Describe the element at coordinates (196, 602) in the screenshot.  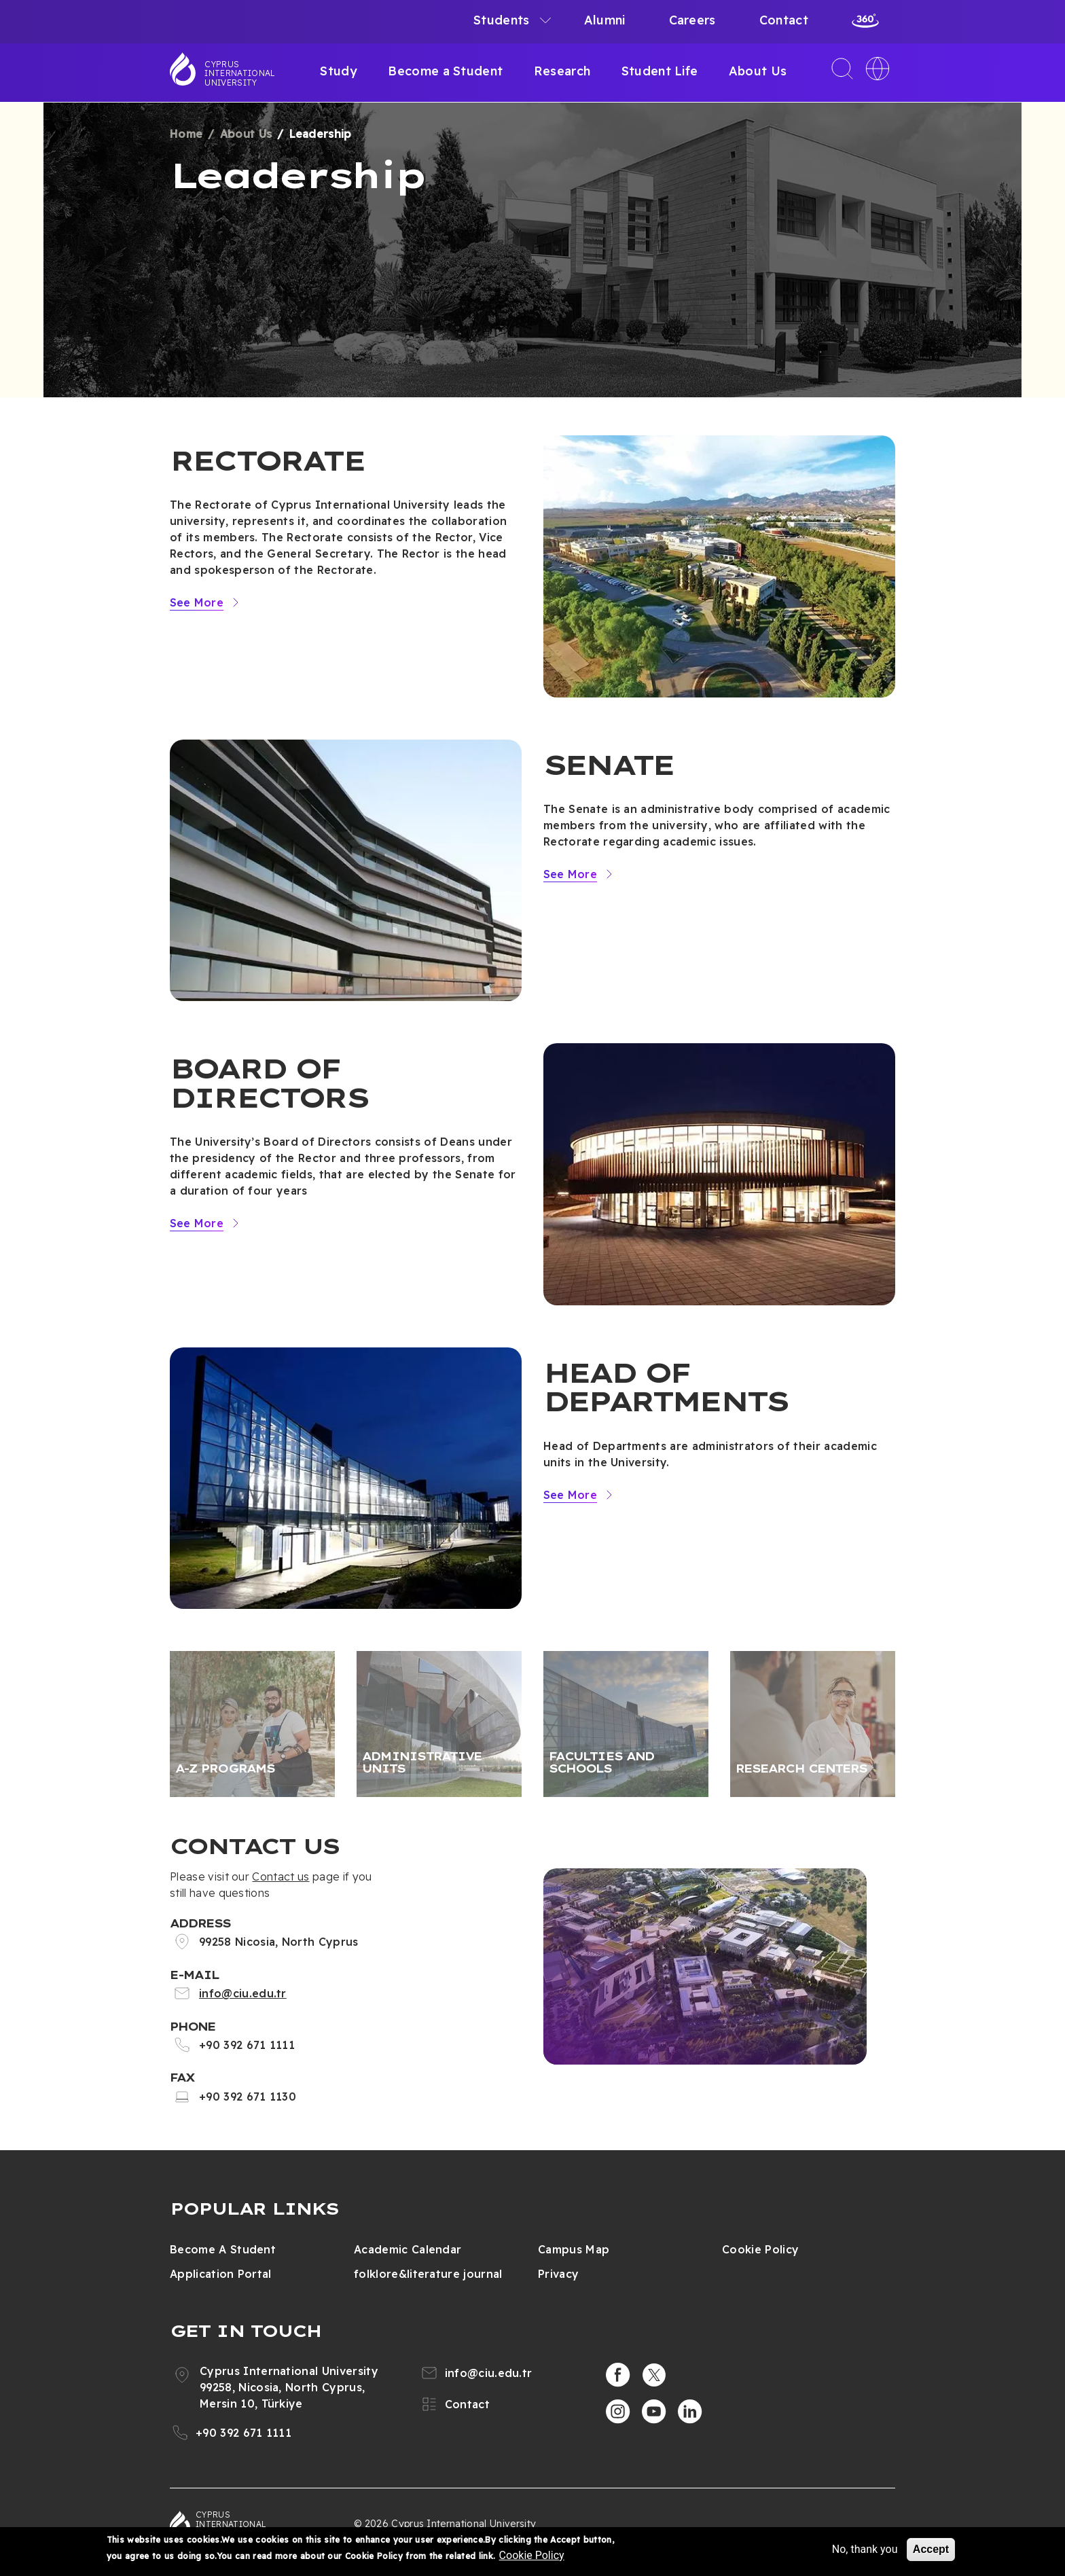
I see `See More` at that location.